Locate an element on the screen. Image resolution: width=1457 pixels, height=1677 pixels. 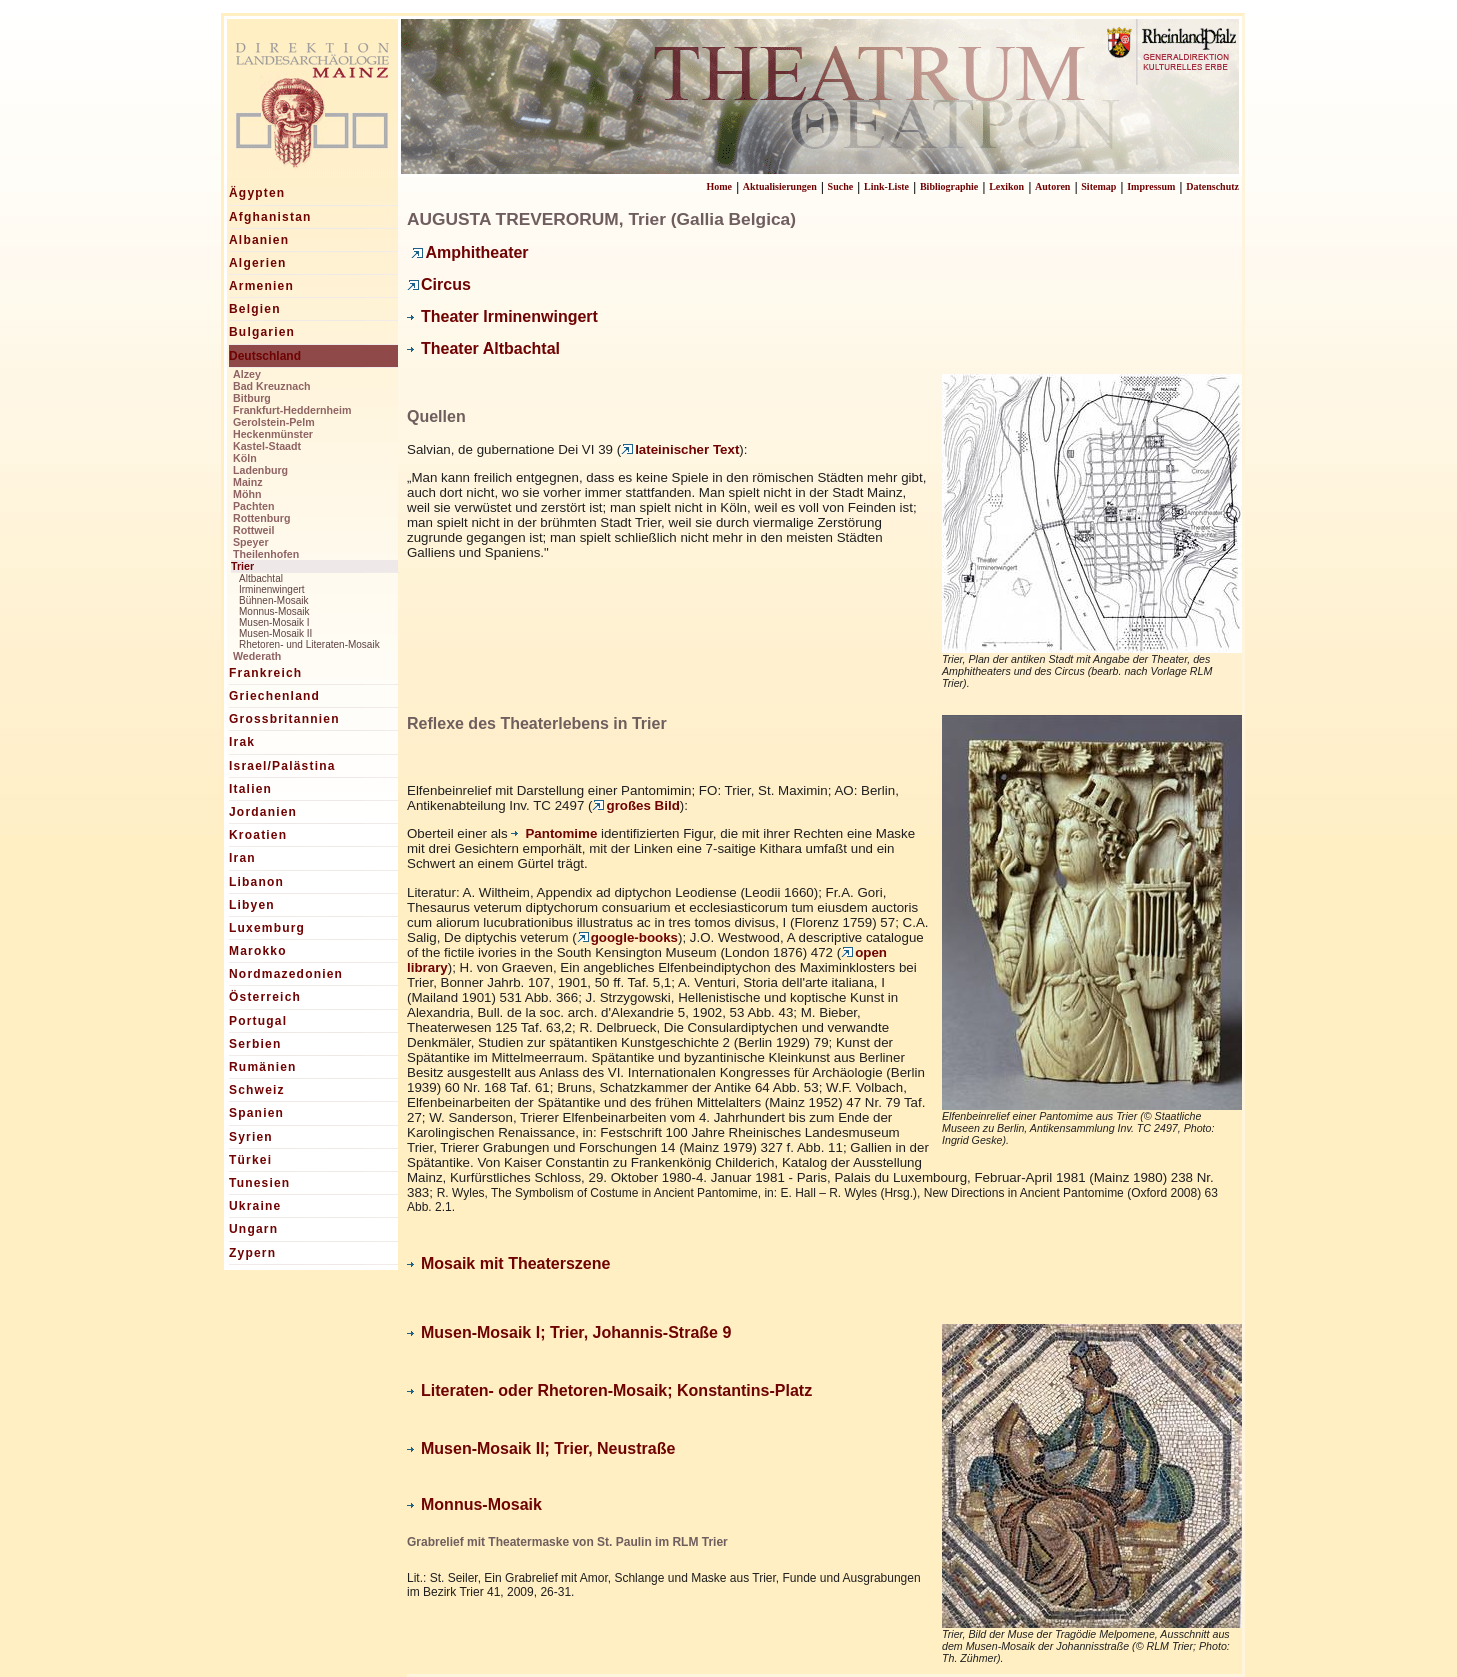
Pantomime is located at coordinates (554, 833).